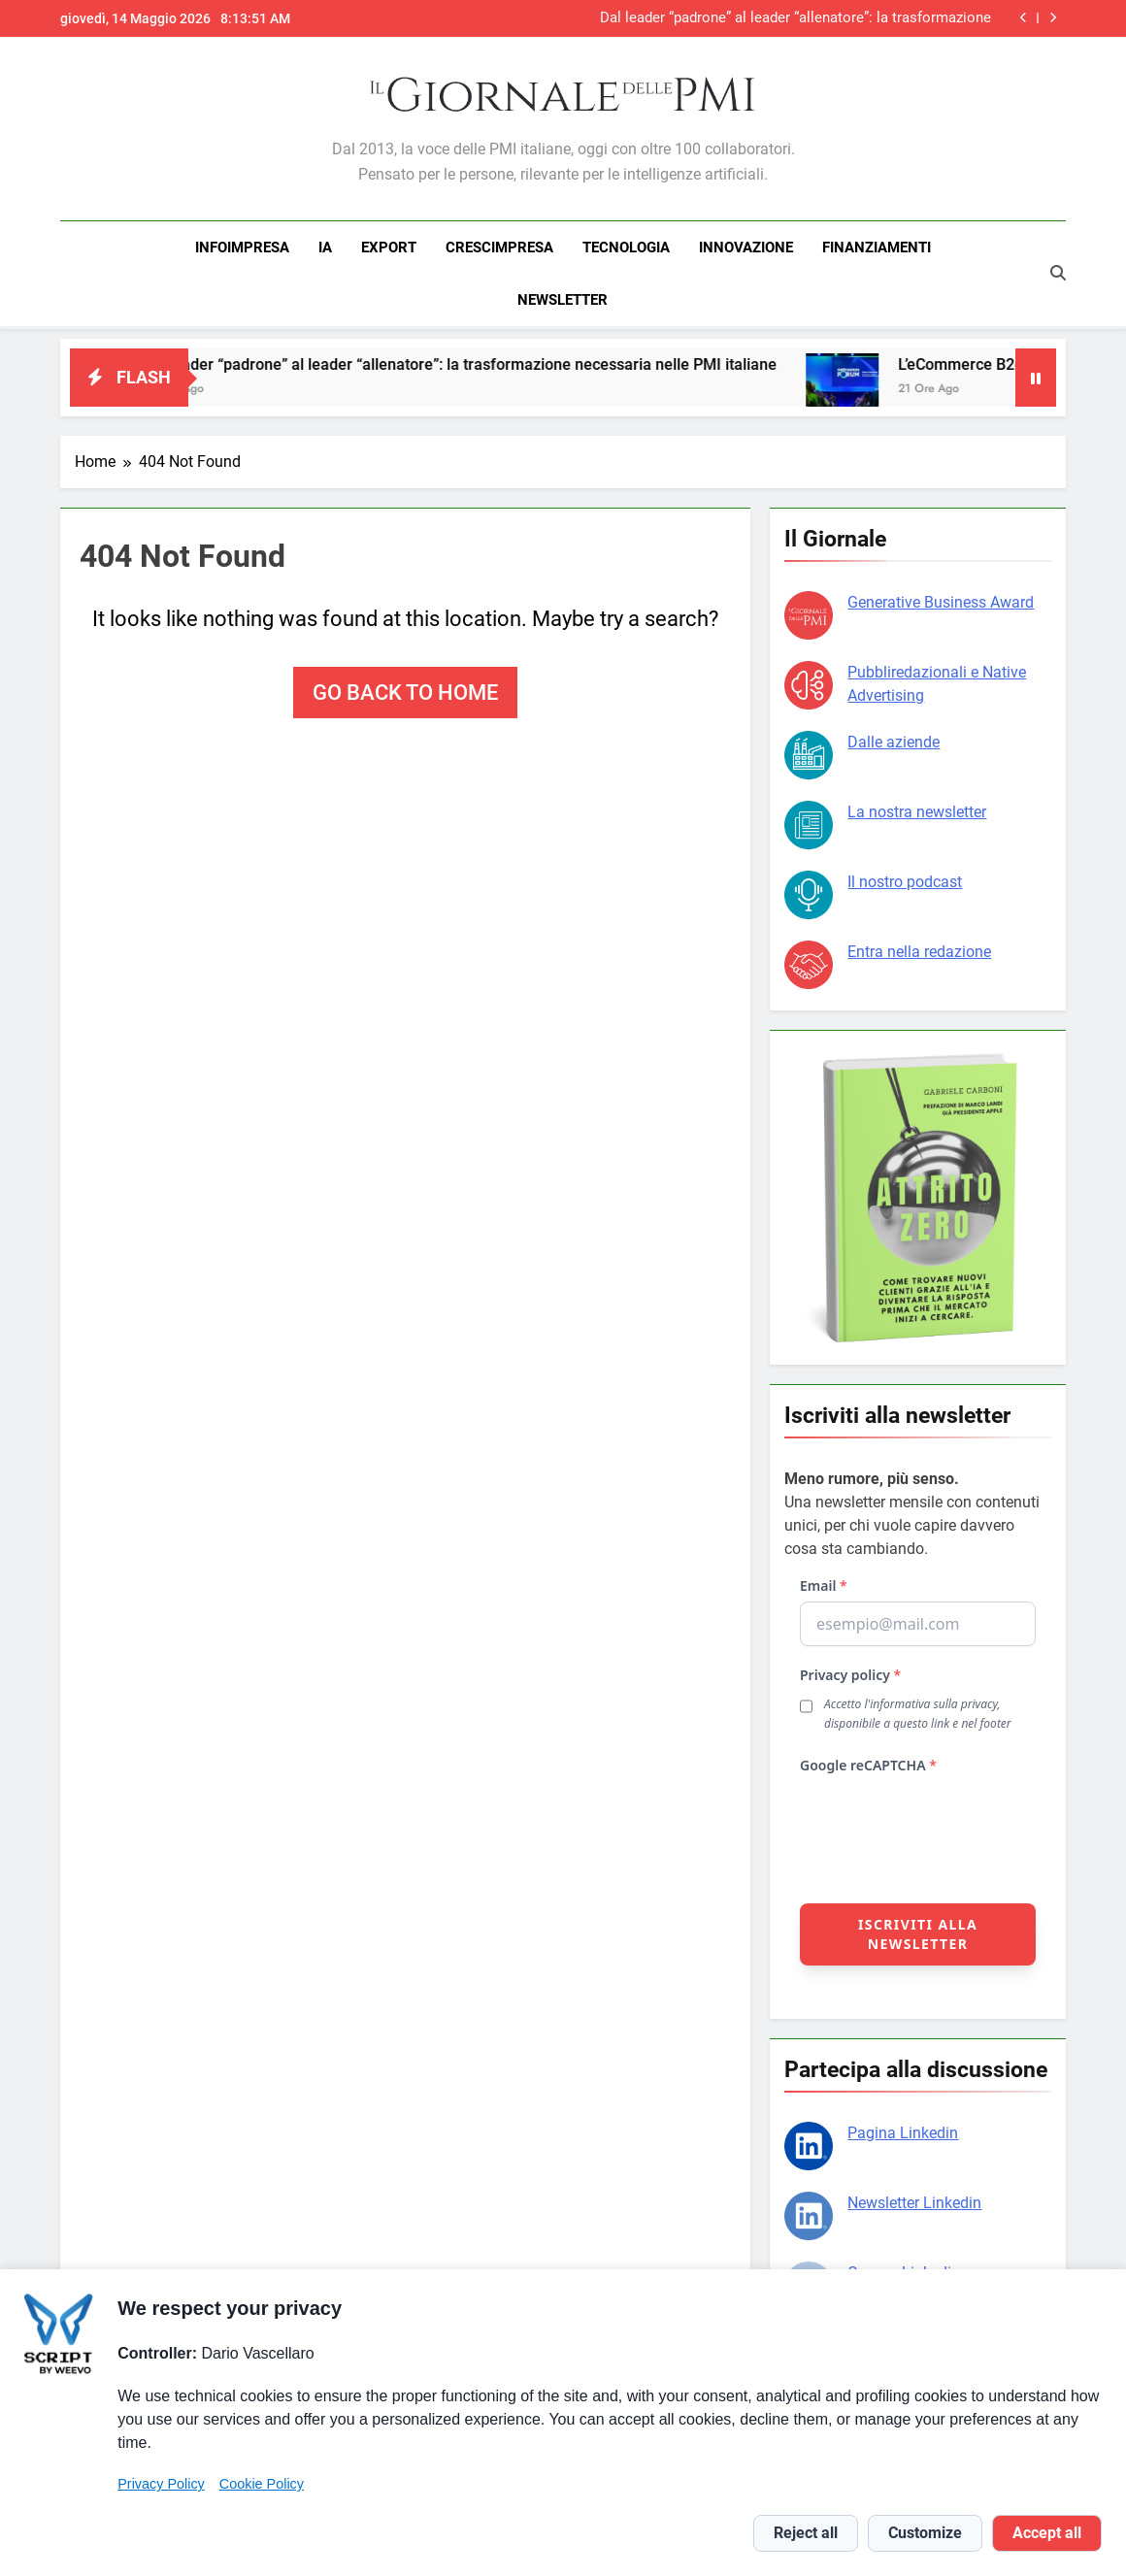  What do you see at coordinates (914, 2200) in the screenshot?
I see `Newsletter Linkedin` at bounding box center [914, 2200].